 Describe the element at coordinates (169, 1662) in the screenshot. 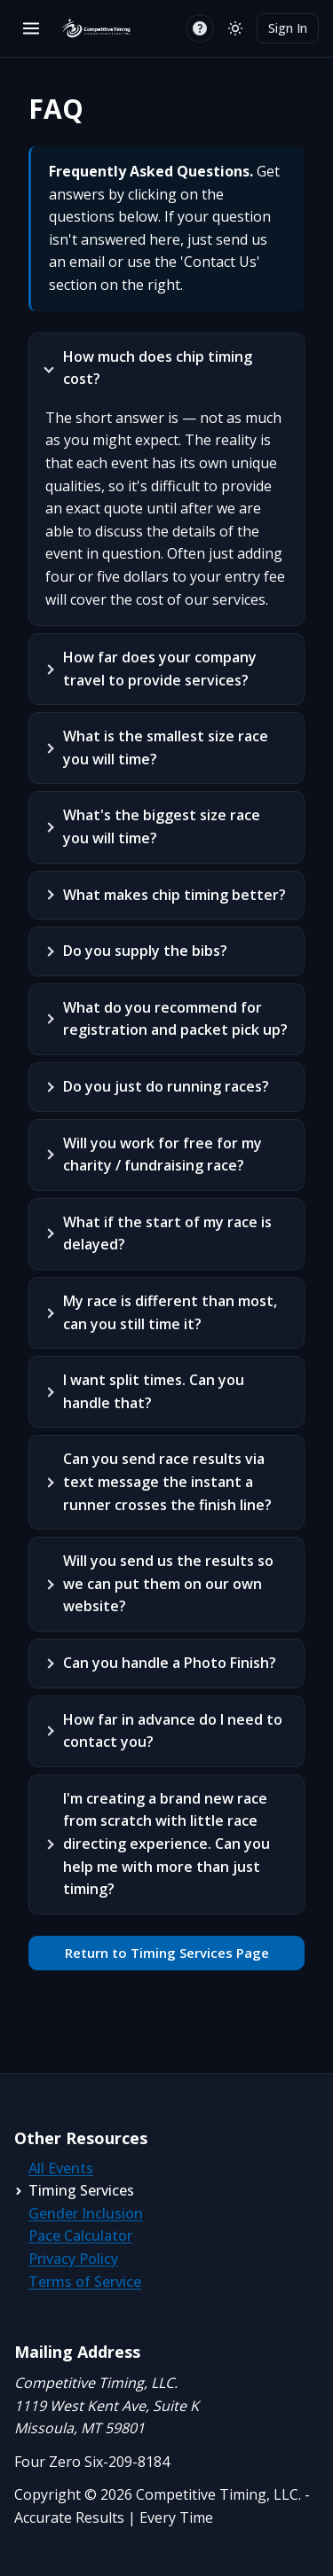

I see `Can you handle a Photo Finish?` at that location.